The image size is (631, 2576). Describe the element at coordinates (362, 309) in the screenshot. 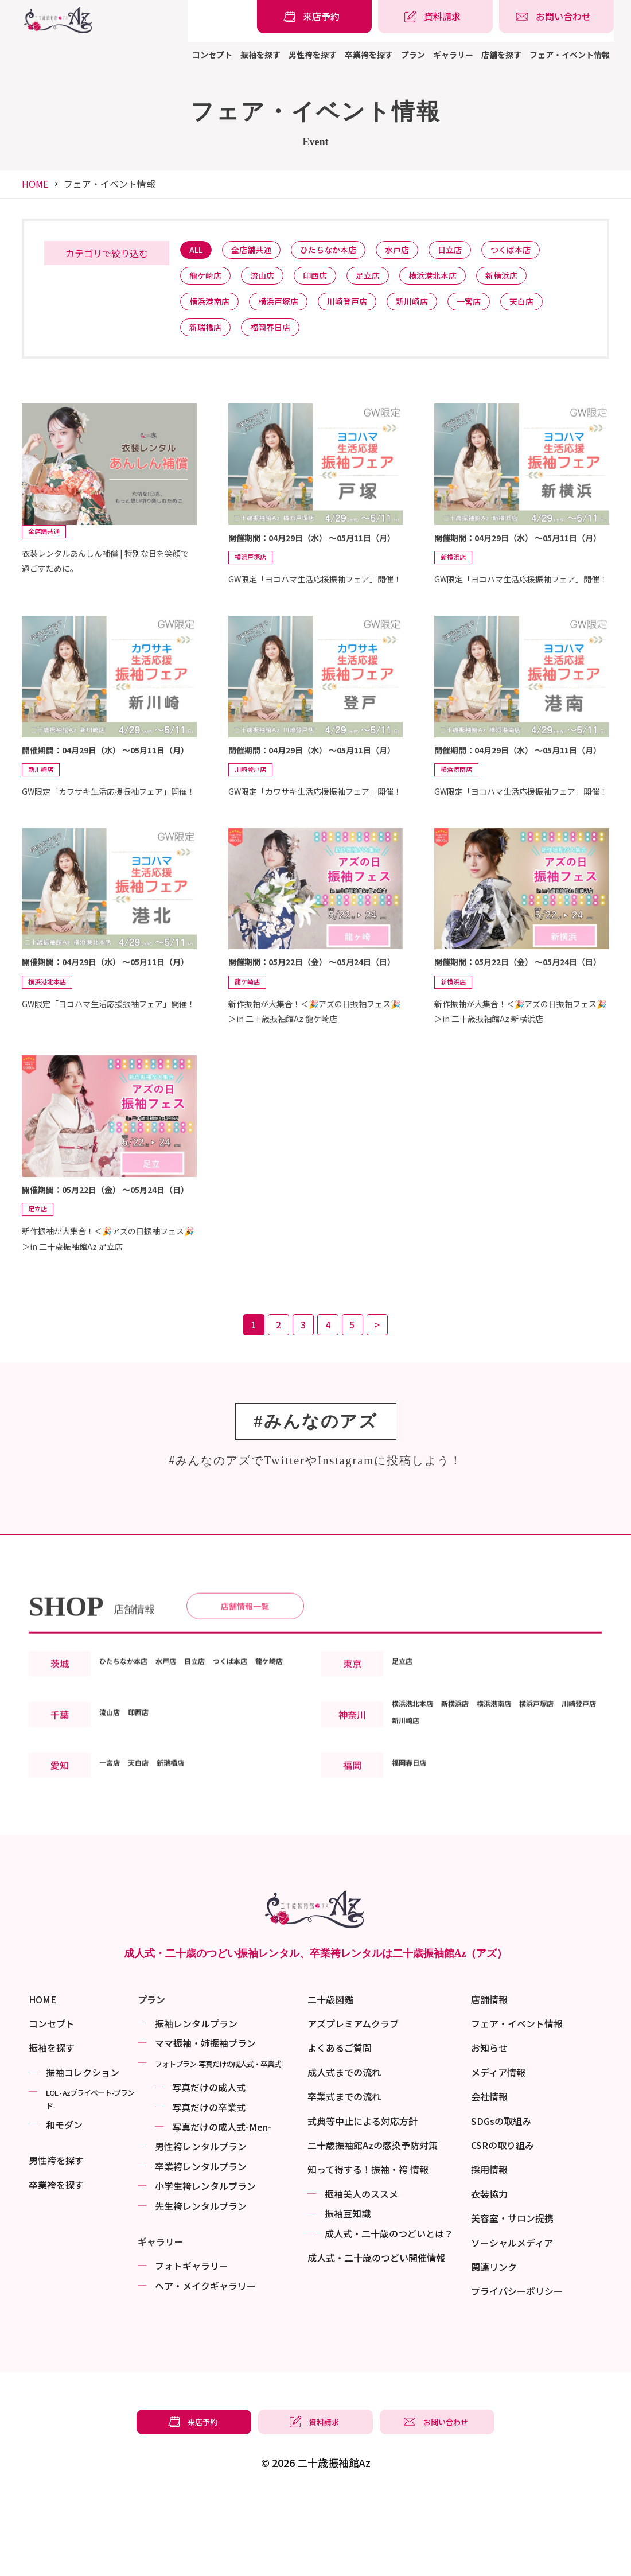

I see `川崎登戸店` at that location.